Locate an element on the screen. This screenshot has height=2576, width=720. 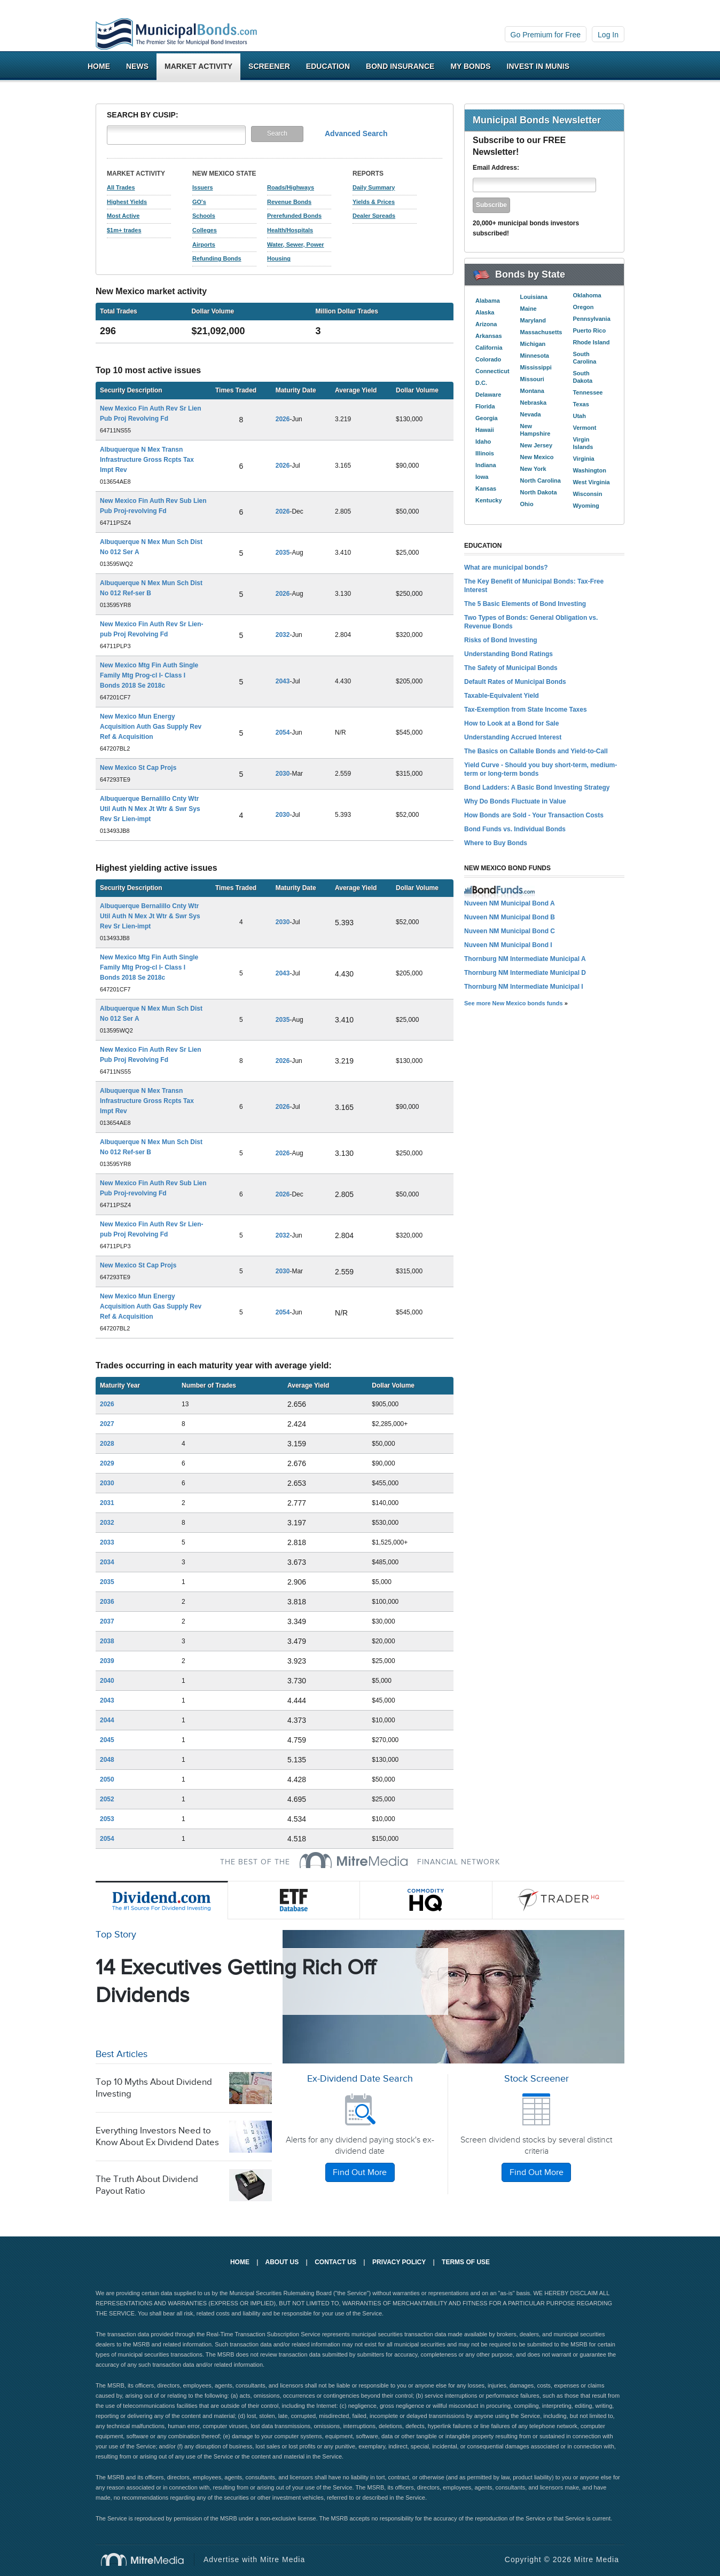
Bond Funds vs. Individual Bonds is located at coordinates (515, 829).